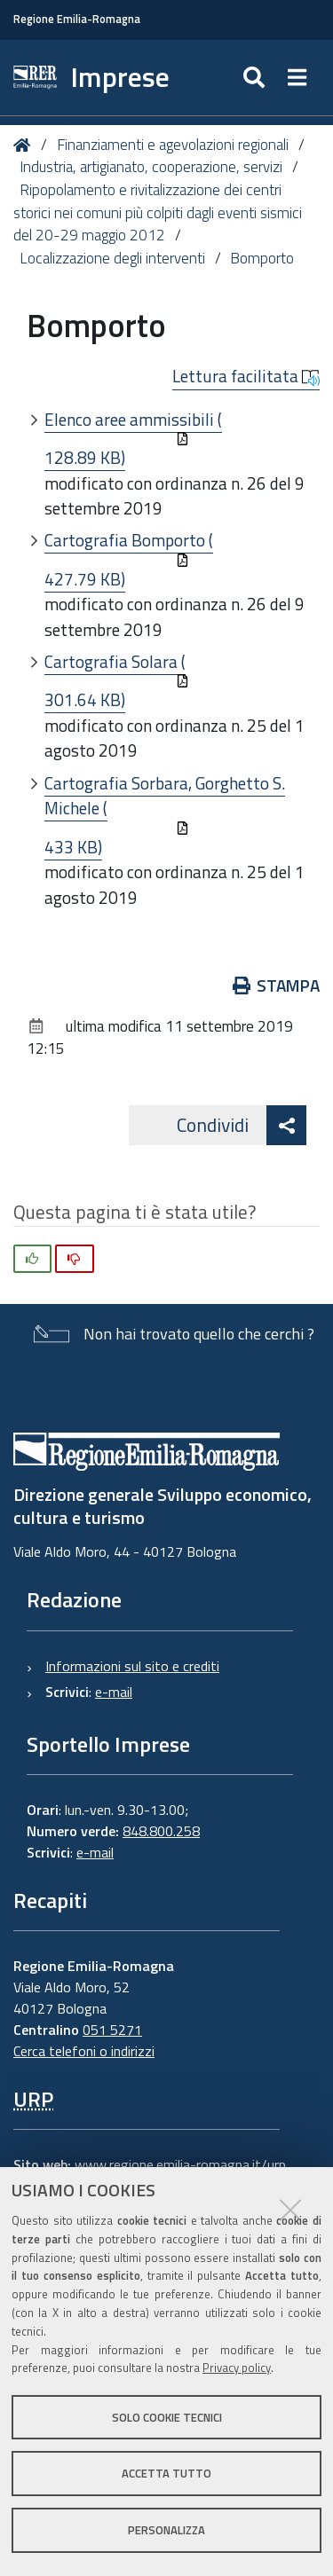  I want to click on Elenco aree ammissibili (128.89 KB), so click(133, 438).